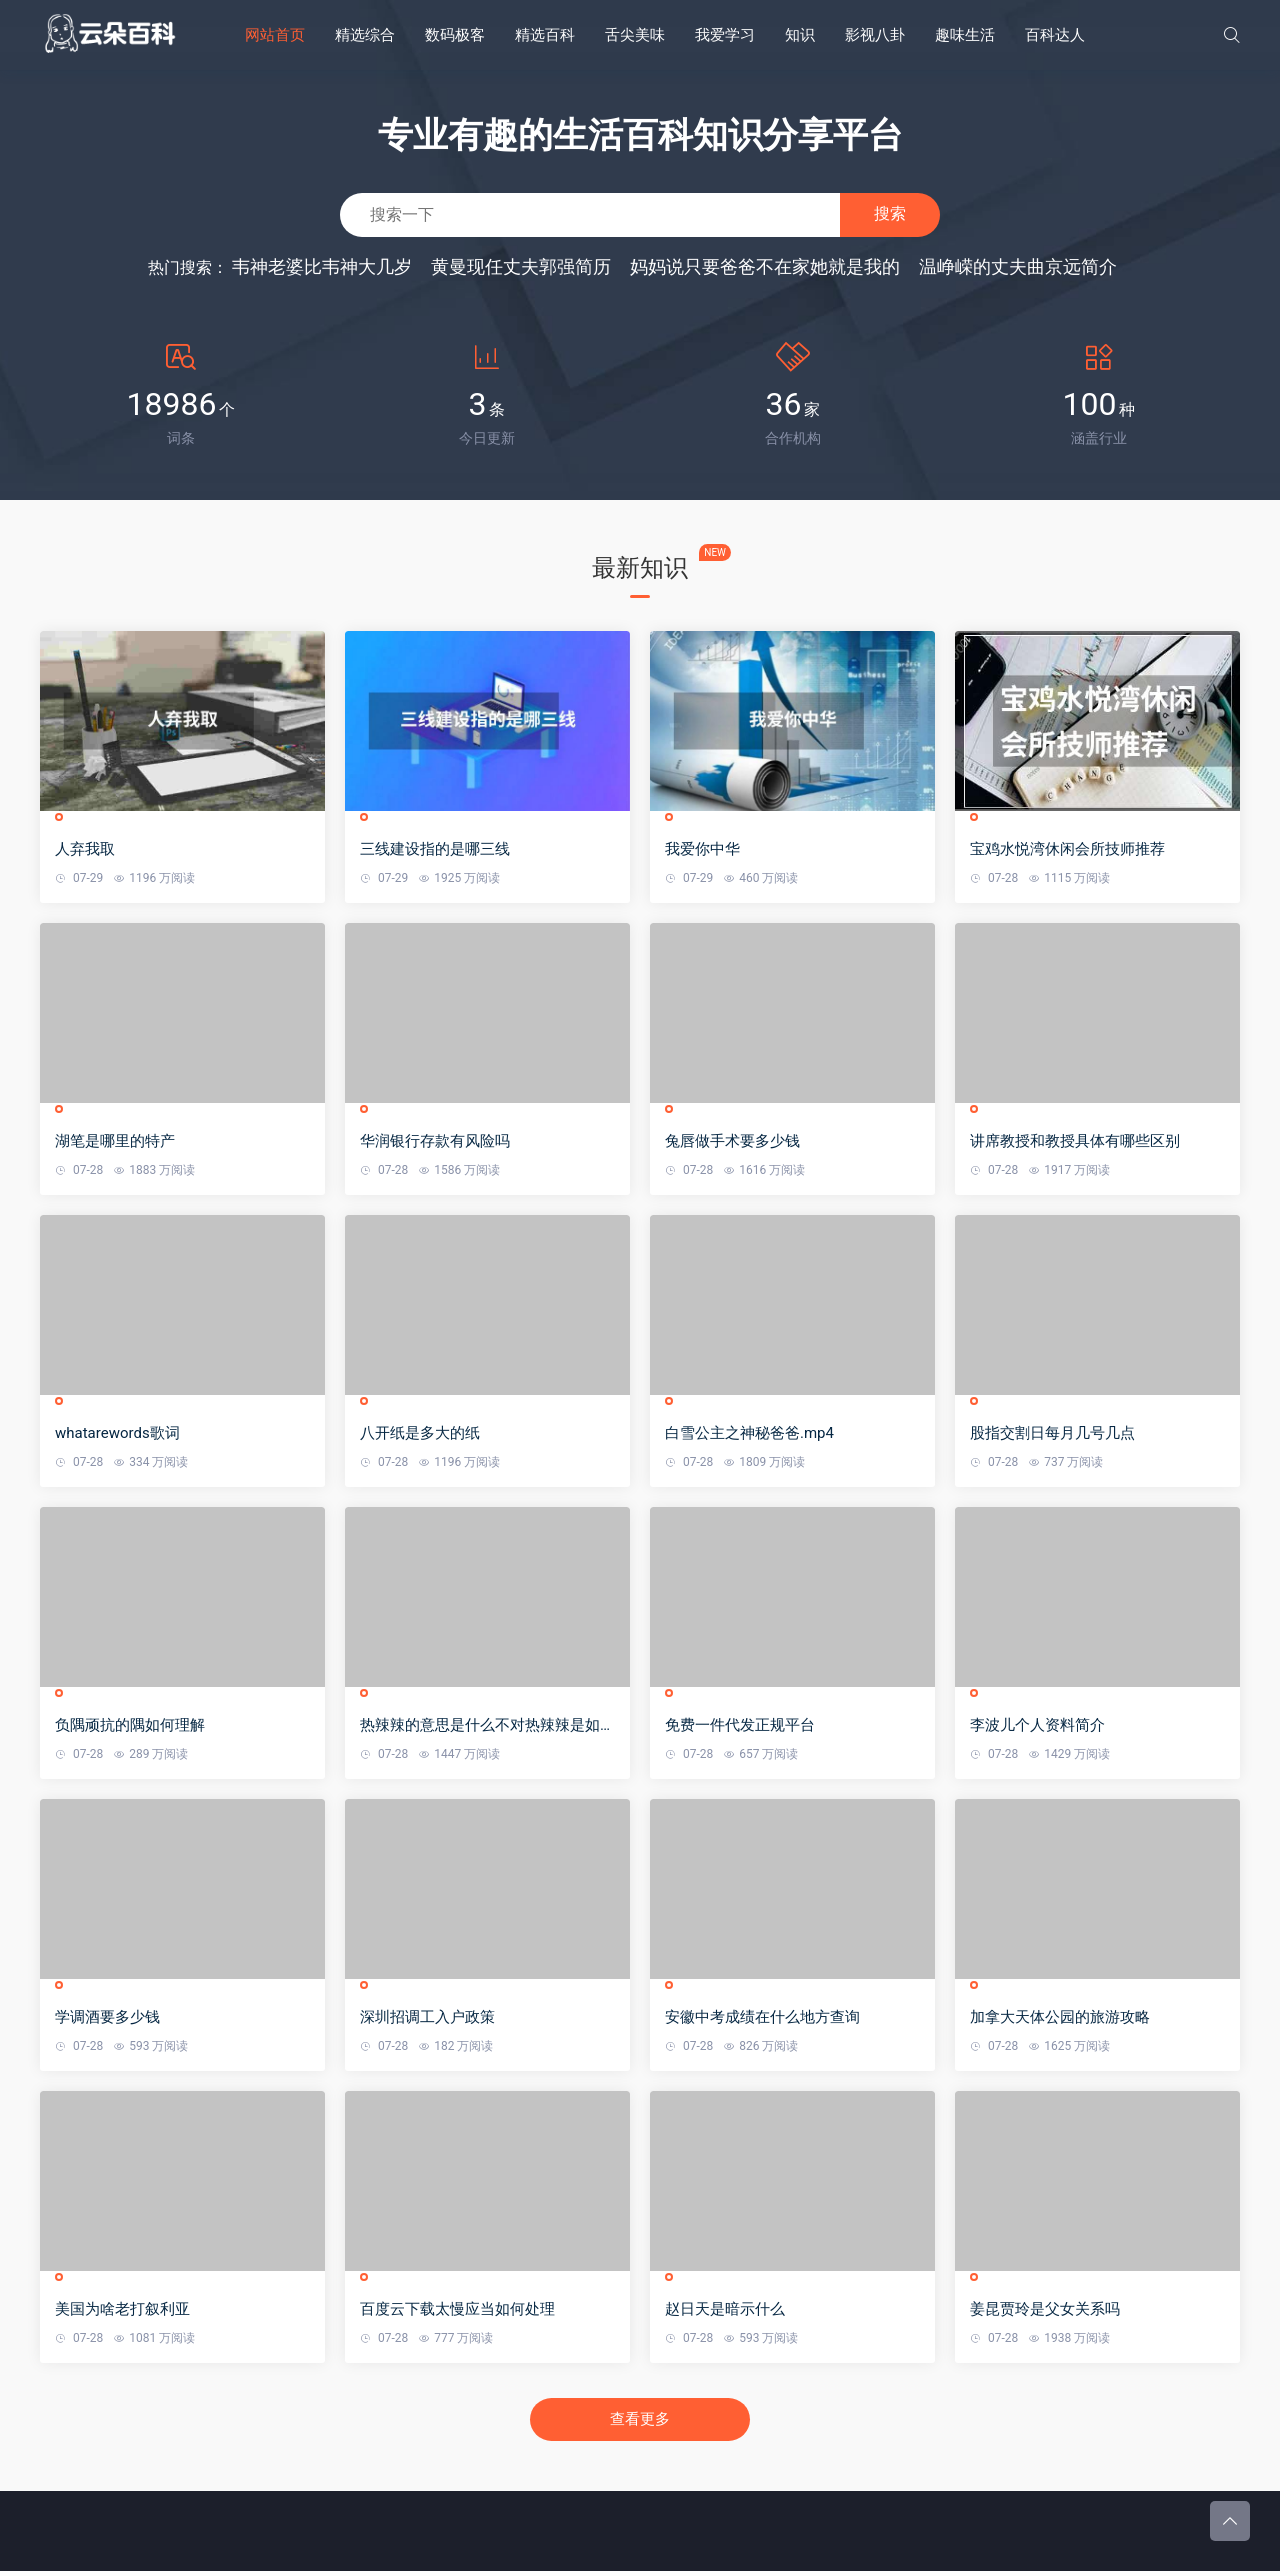 The image size is (1280, 2571). Describe the element at coordinates (1067, 849) in the screenshot. I see `宝鸡水悦湾休闲会所技师推荐` at that location.